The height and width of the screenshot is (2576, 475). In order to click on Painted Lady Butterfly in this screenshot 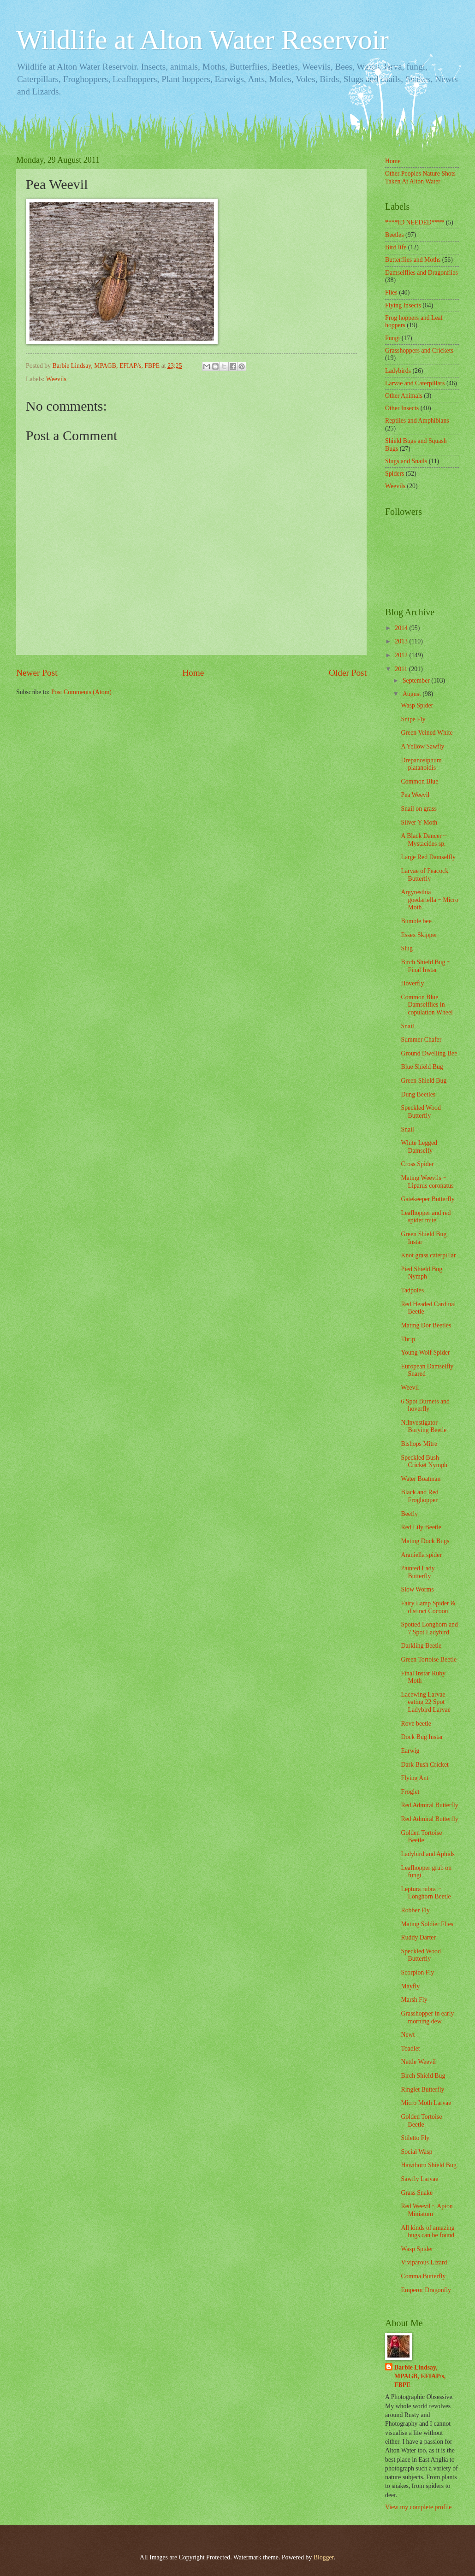, I will do `click(417, 1572)`.